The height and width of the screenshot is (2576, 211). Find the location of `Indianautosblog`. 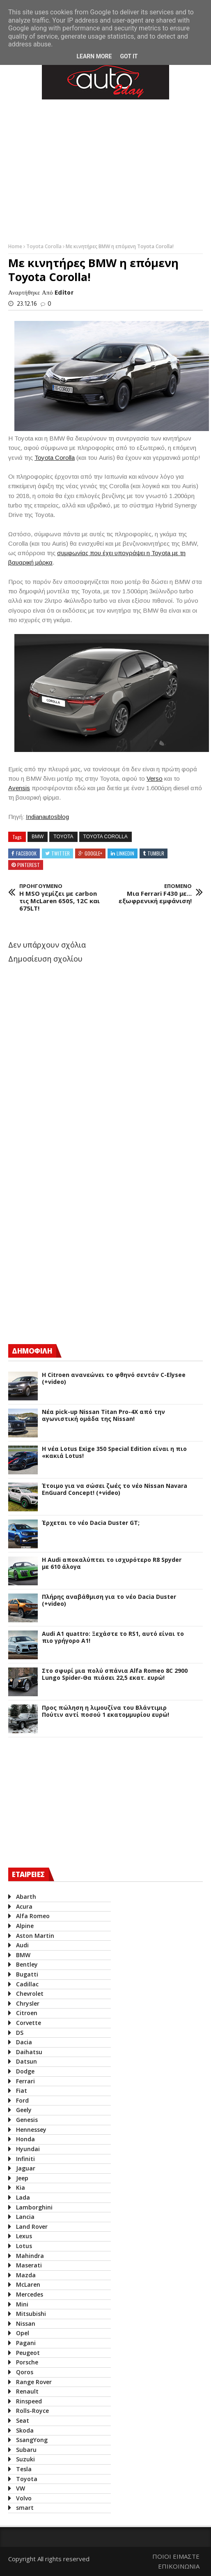

Indianautosblog is located at coordinates (47, 816).